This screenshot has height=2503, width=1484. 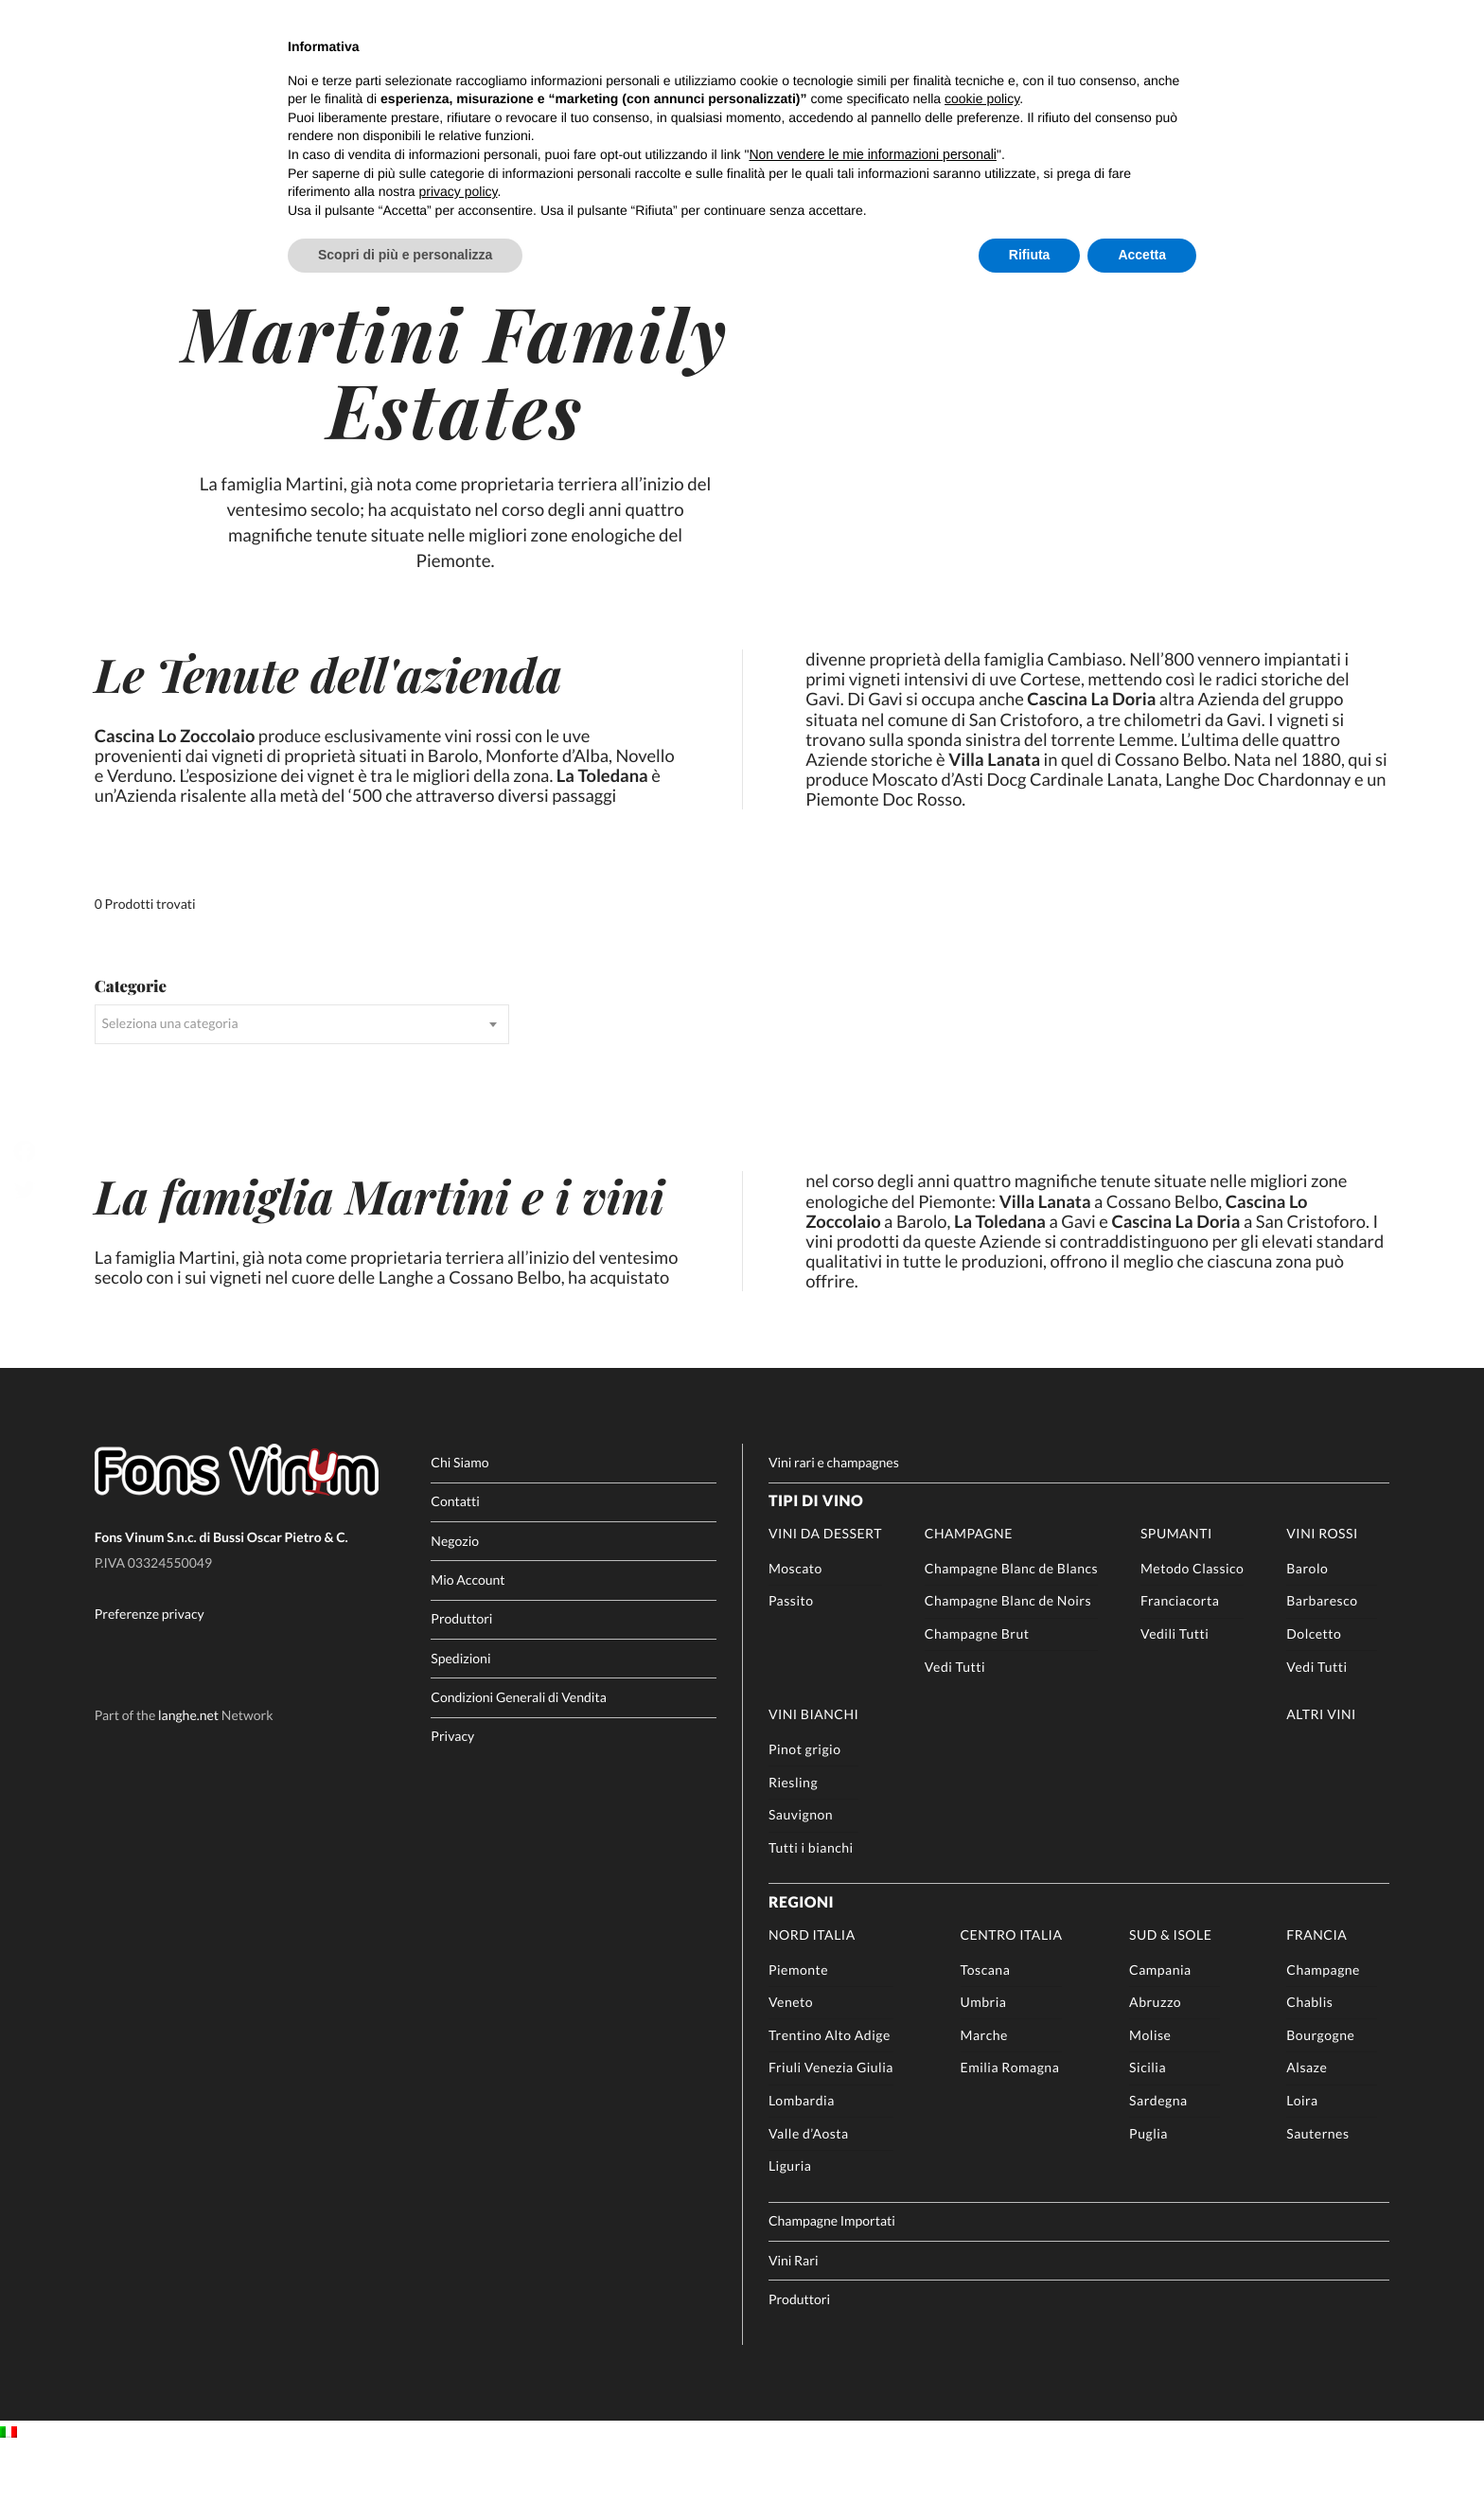 What do you see at coordinates (467, 1636) in the screenshot?
I see `Mio Account` at bounding box center [467, 1636].